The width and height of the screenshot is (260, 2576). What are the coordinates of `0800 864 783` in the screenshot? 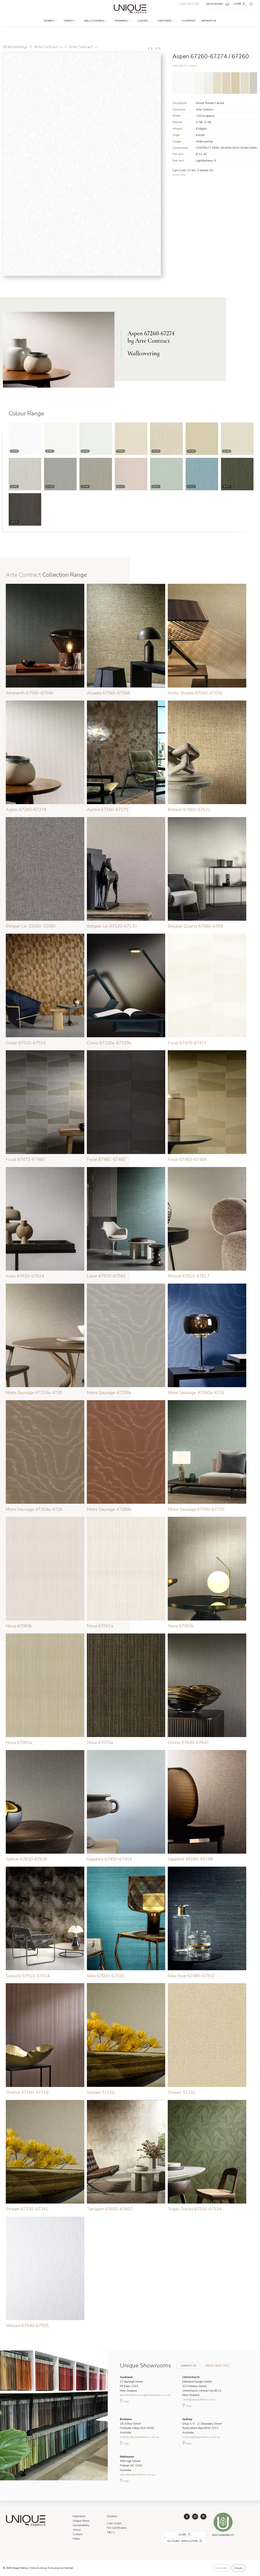 It's located at (189, 4).